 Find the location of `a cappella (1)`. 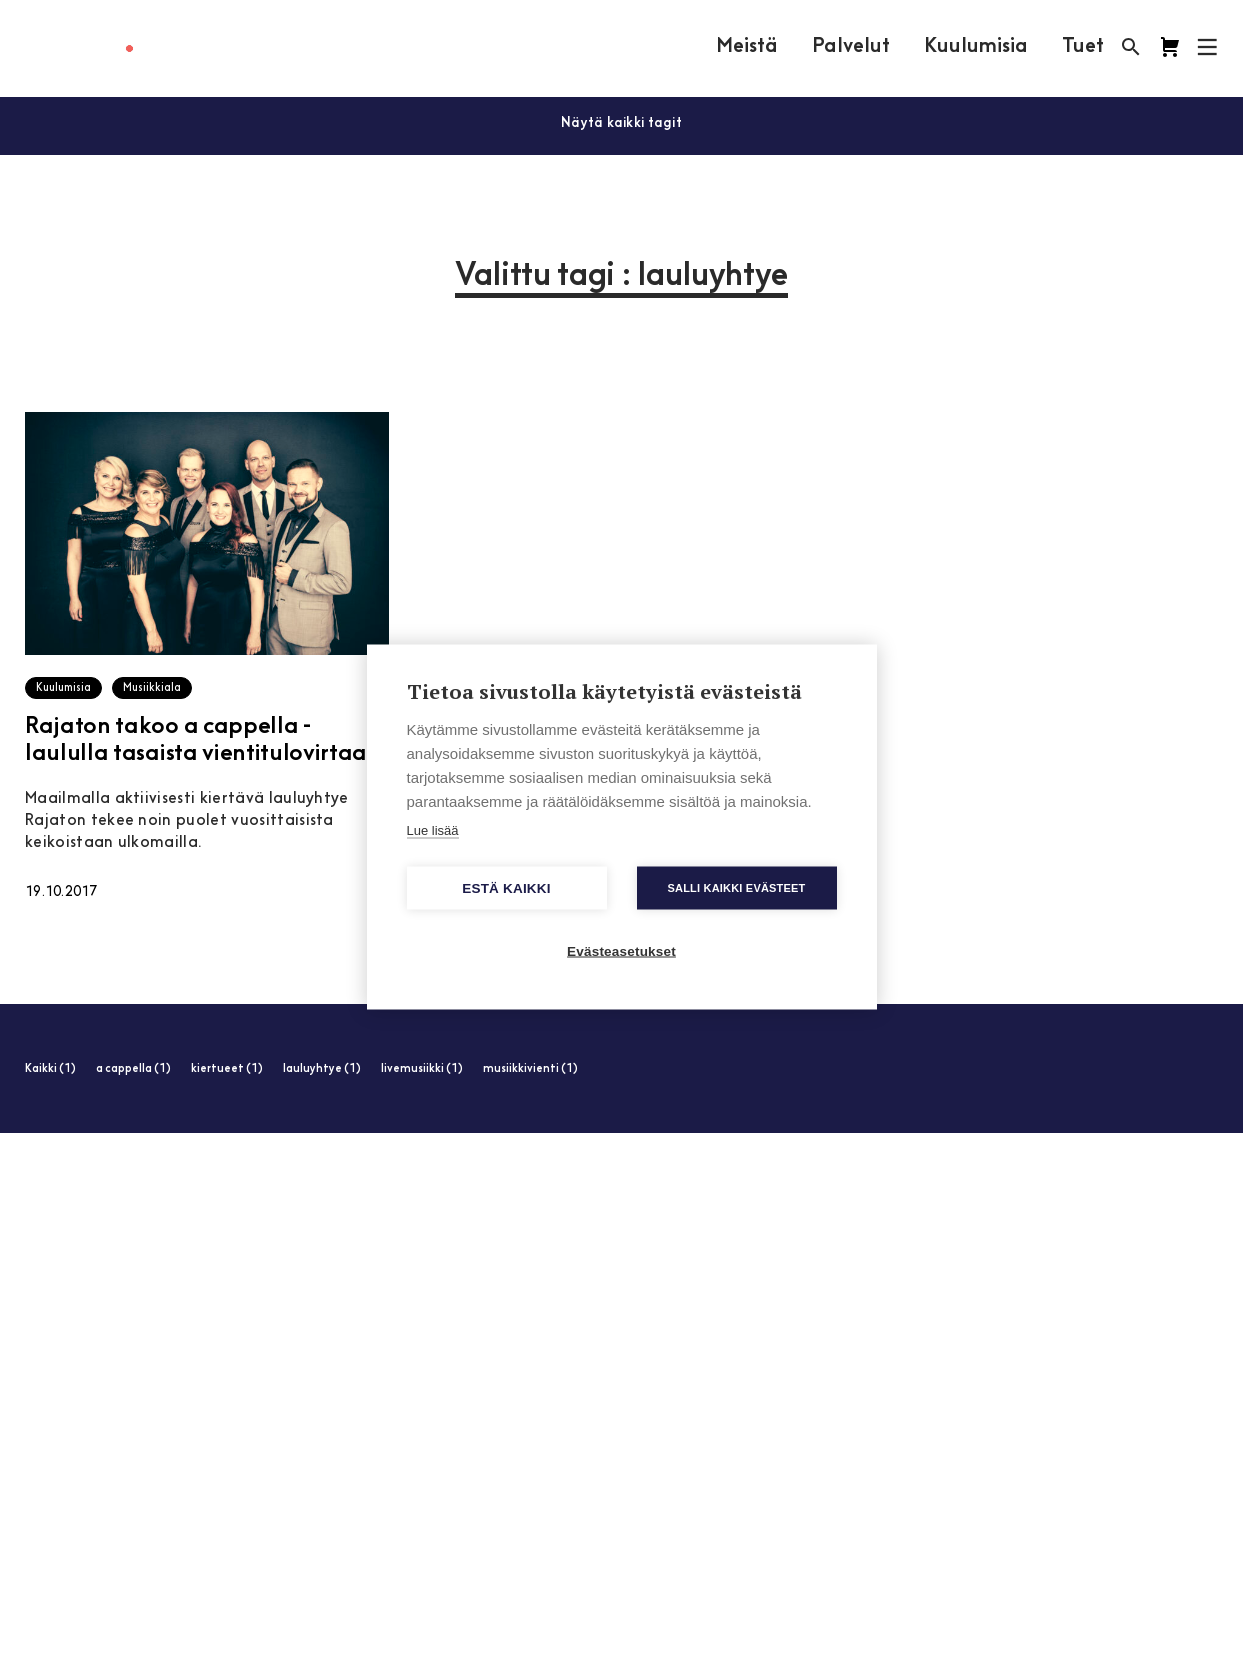

a cappella (1) is located at coordinates (133, 1069).